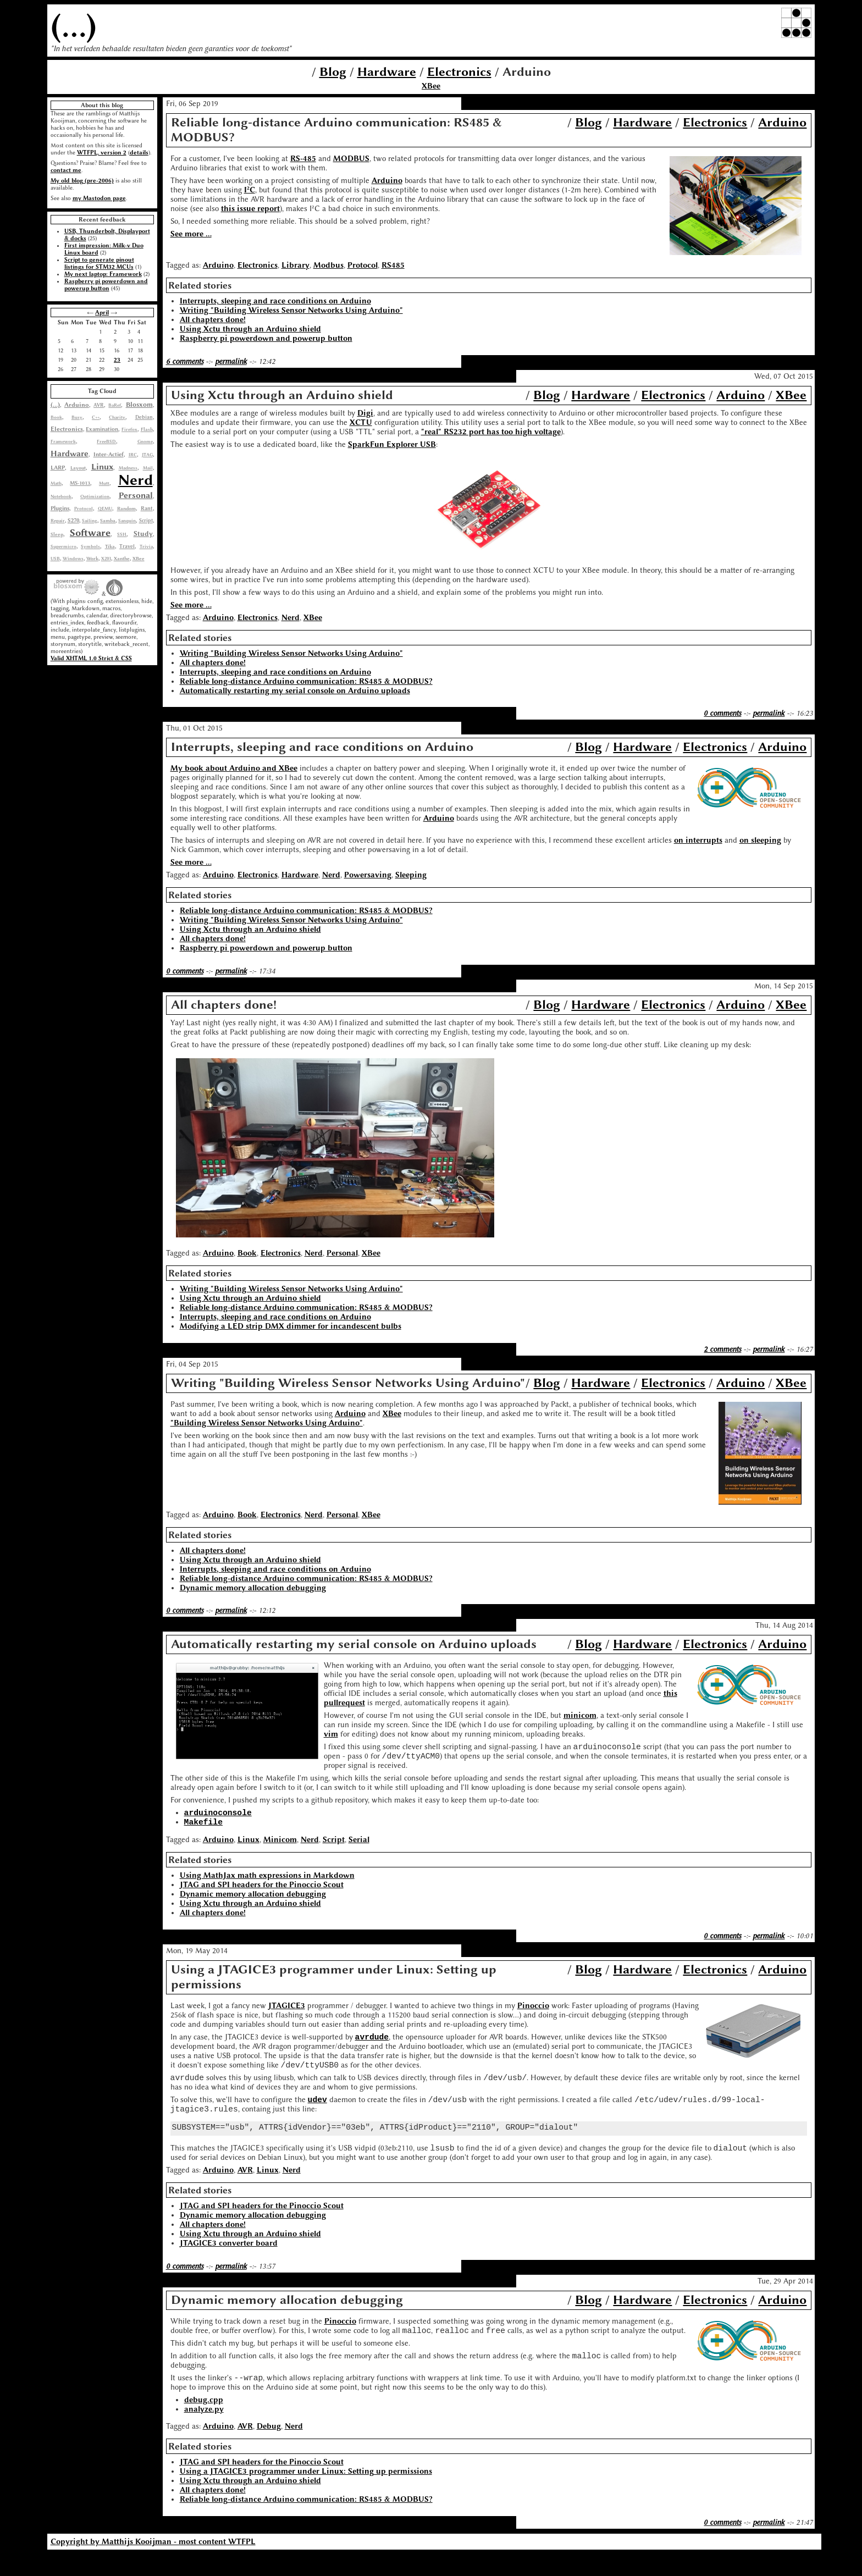 The width and height of the screenshot is (862, 2576). I want to click on on interrupts, so click(698, 840).